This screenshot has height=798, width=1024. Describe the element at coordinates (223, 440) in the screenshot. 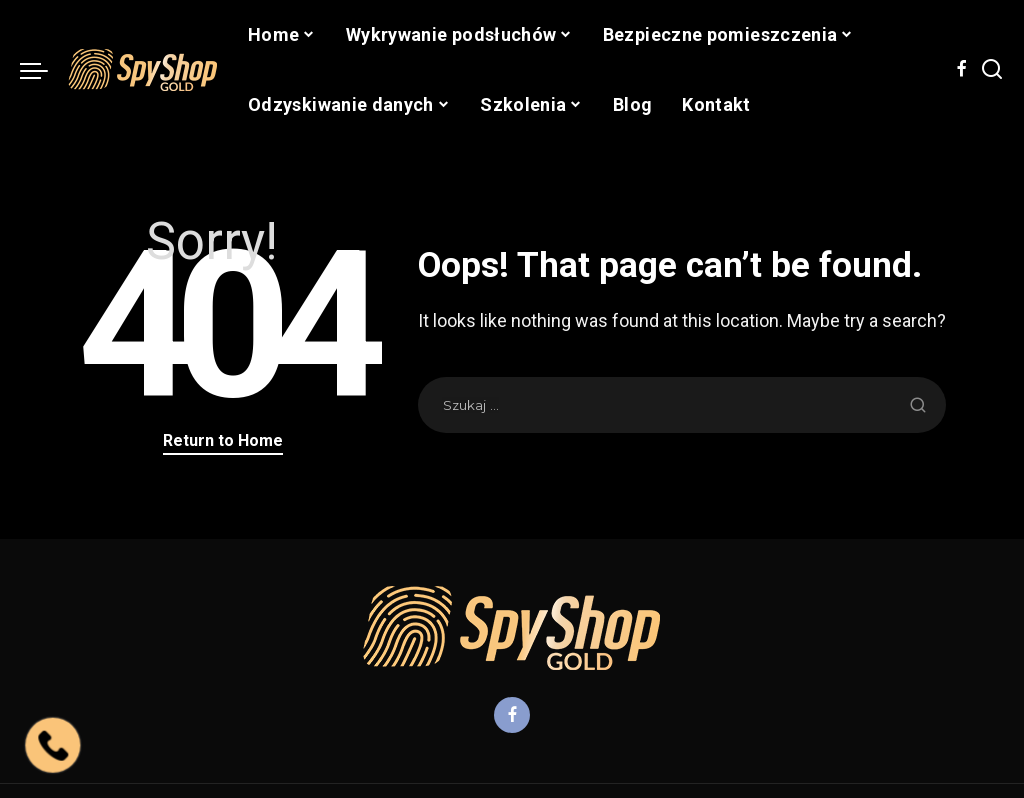

I see `Return to Home` at that location.